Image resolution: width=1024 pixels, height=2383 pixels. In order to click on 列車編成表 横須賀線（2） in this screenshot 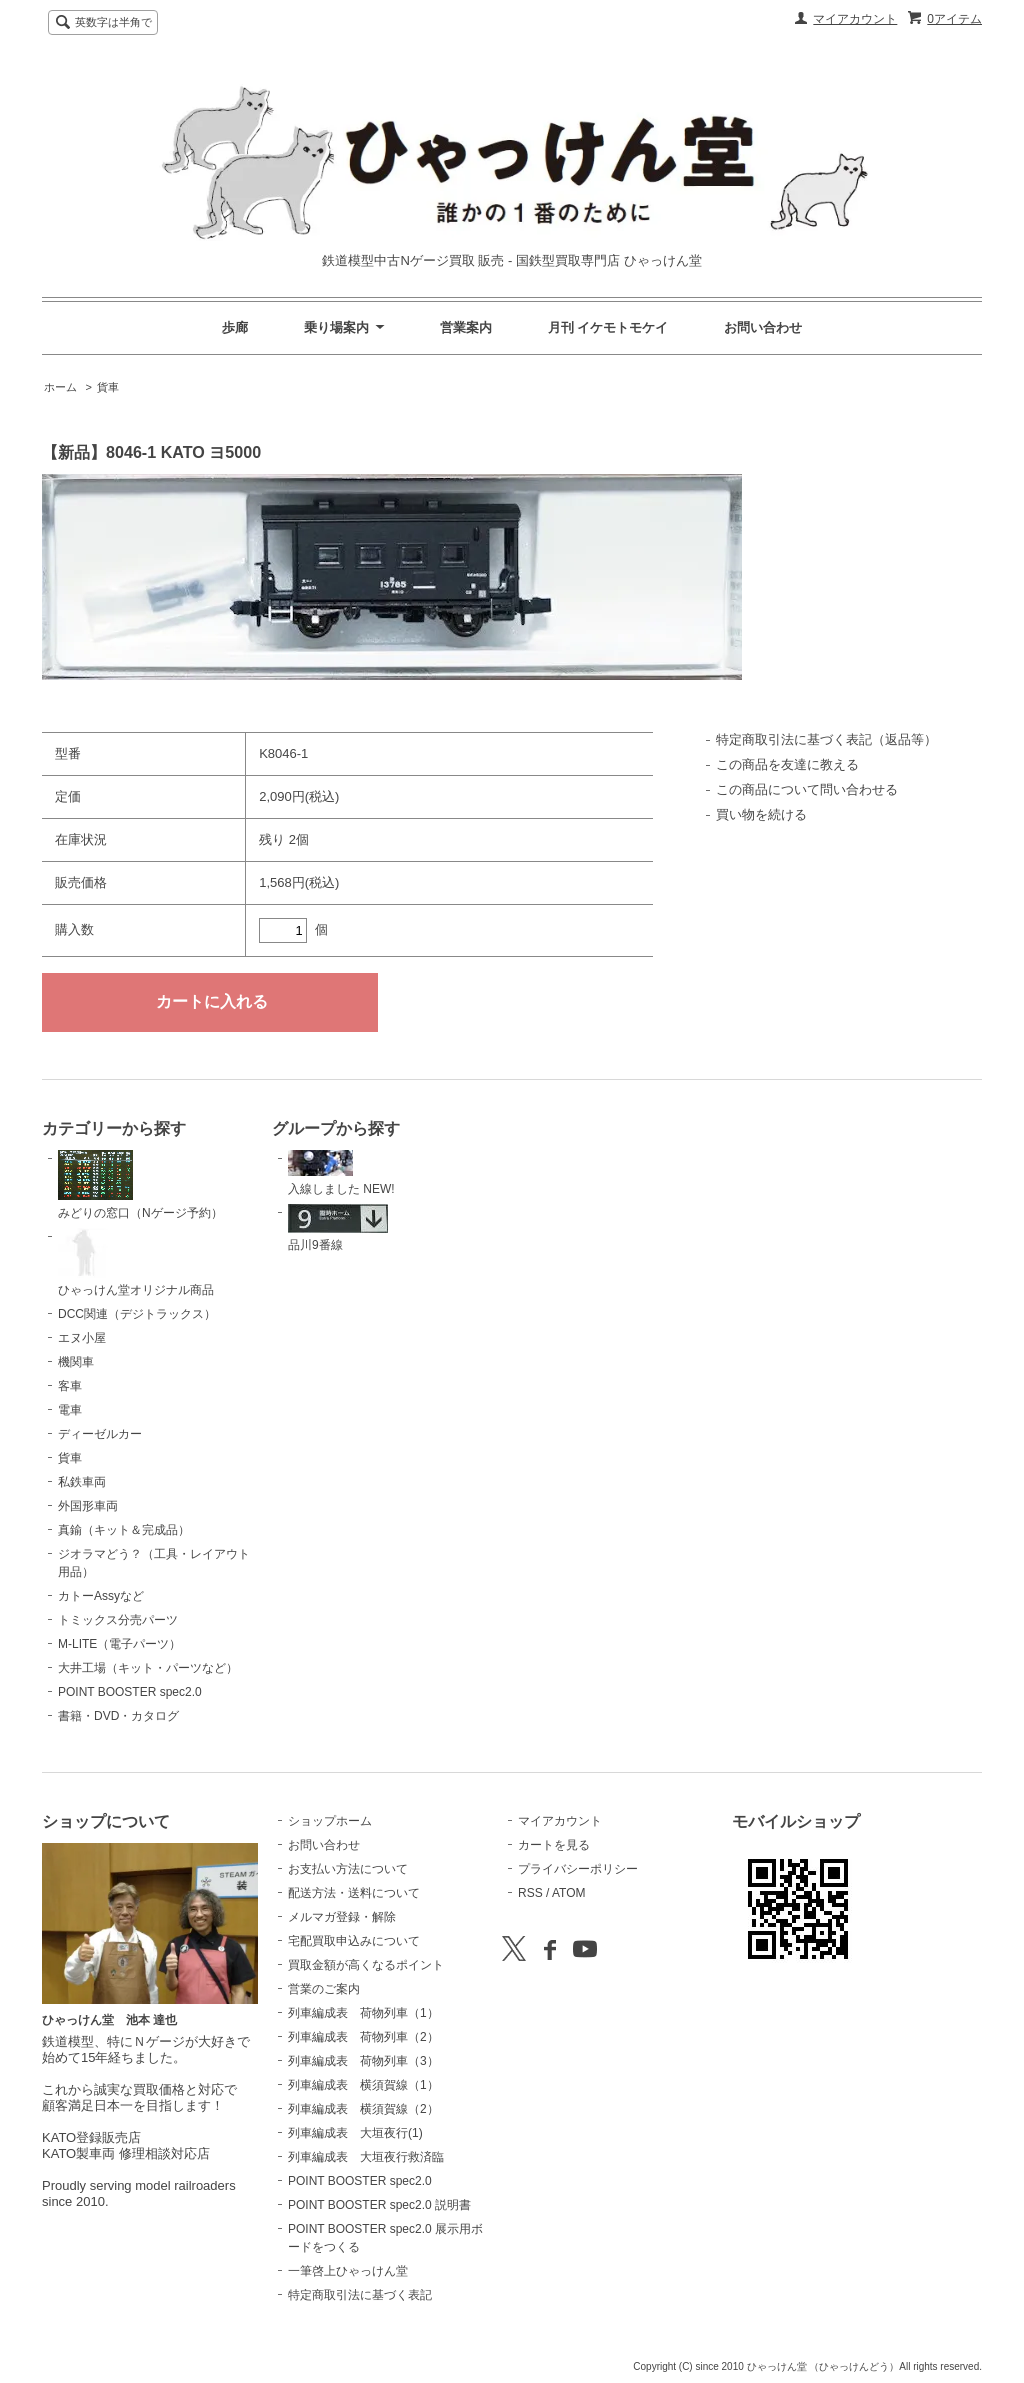, I will do `click(363, 2109)`.